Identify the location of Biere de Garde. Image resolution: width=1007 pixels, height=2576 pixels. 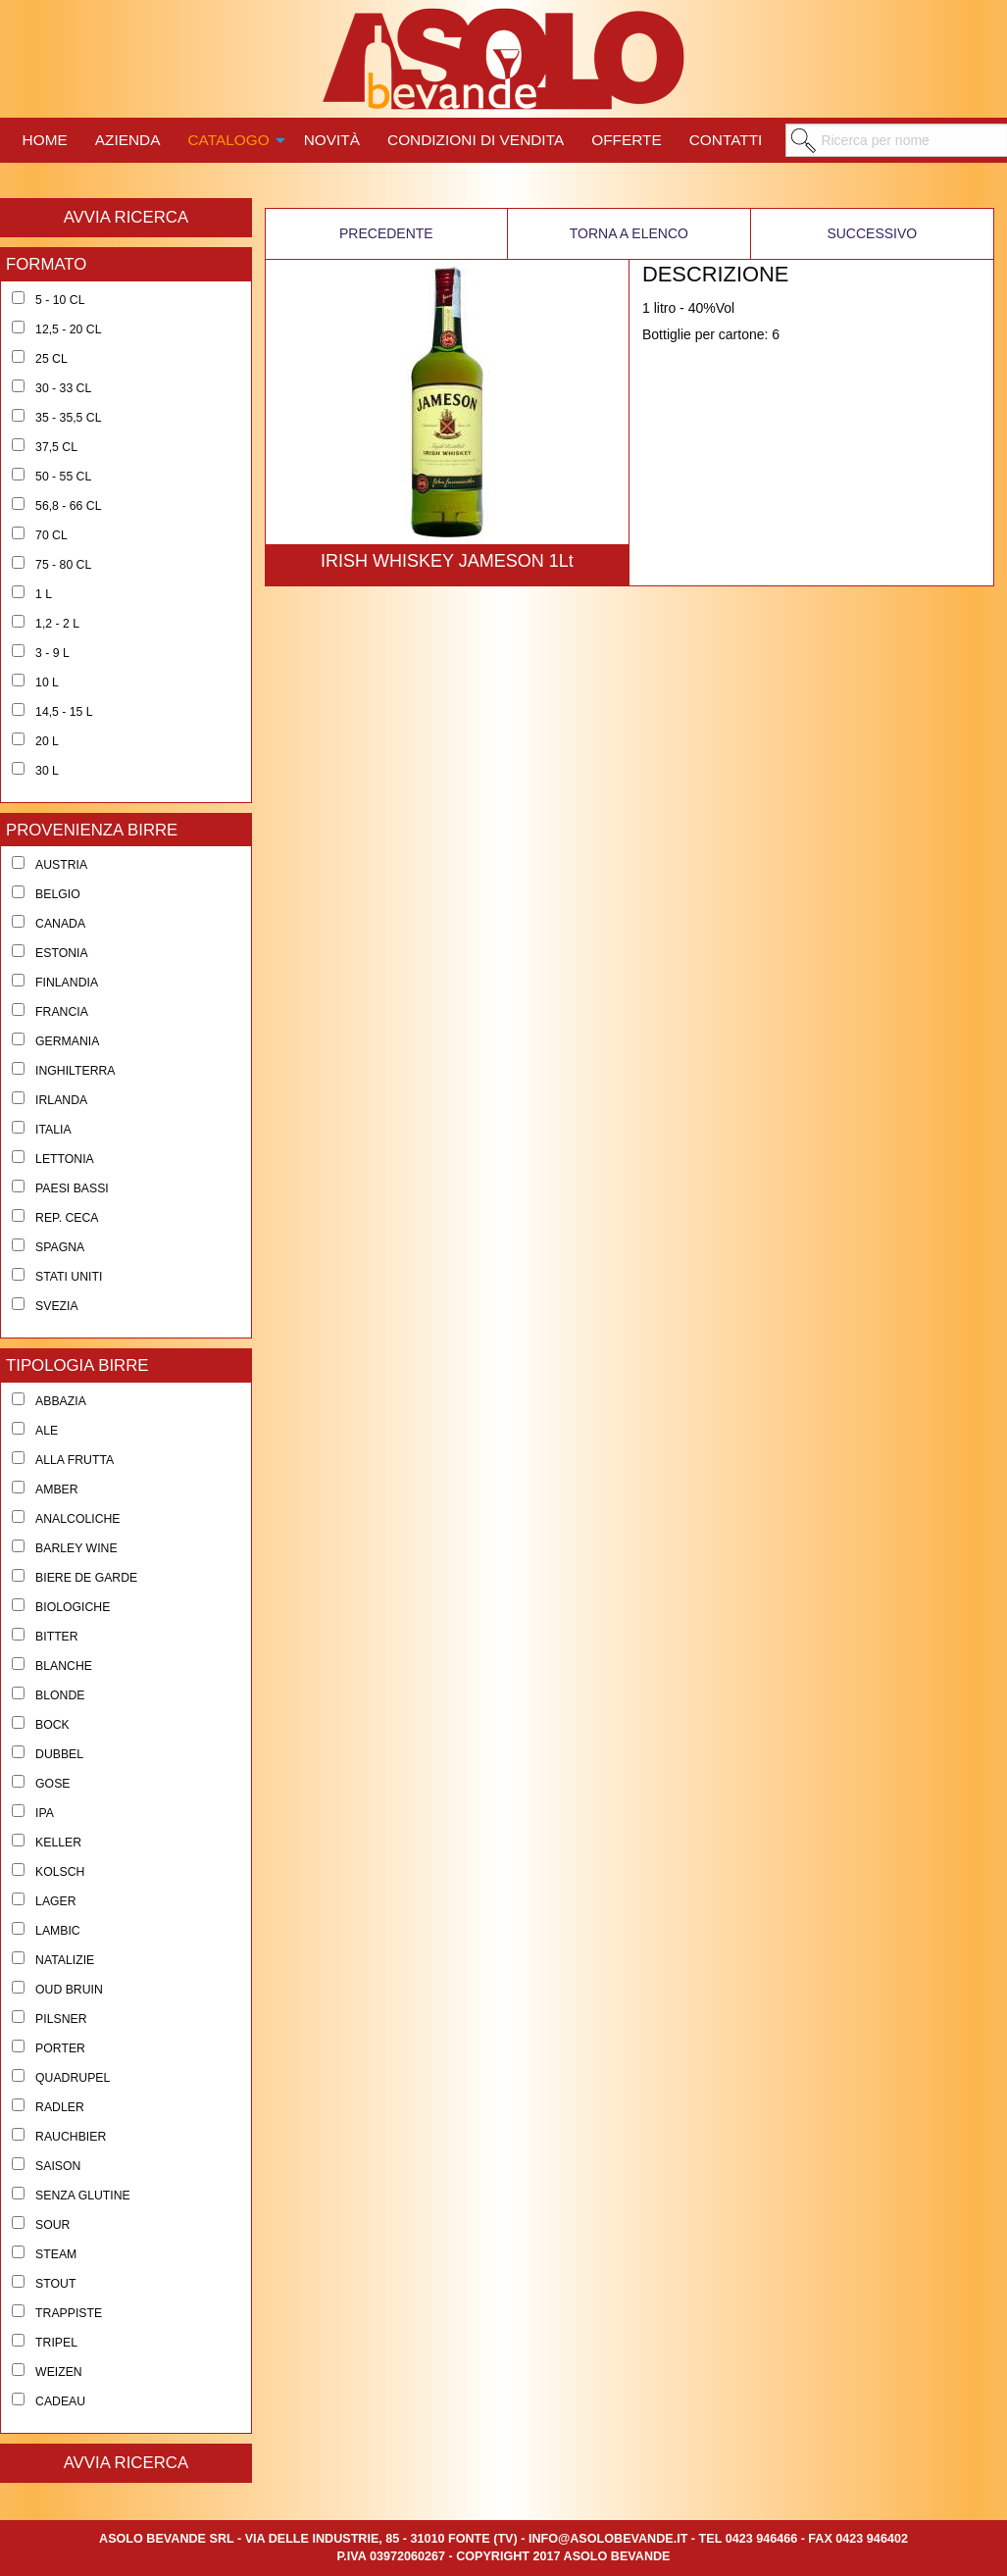
(86, 1578).